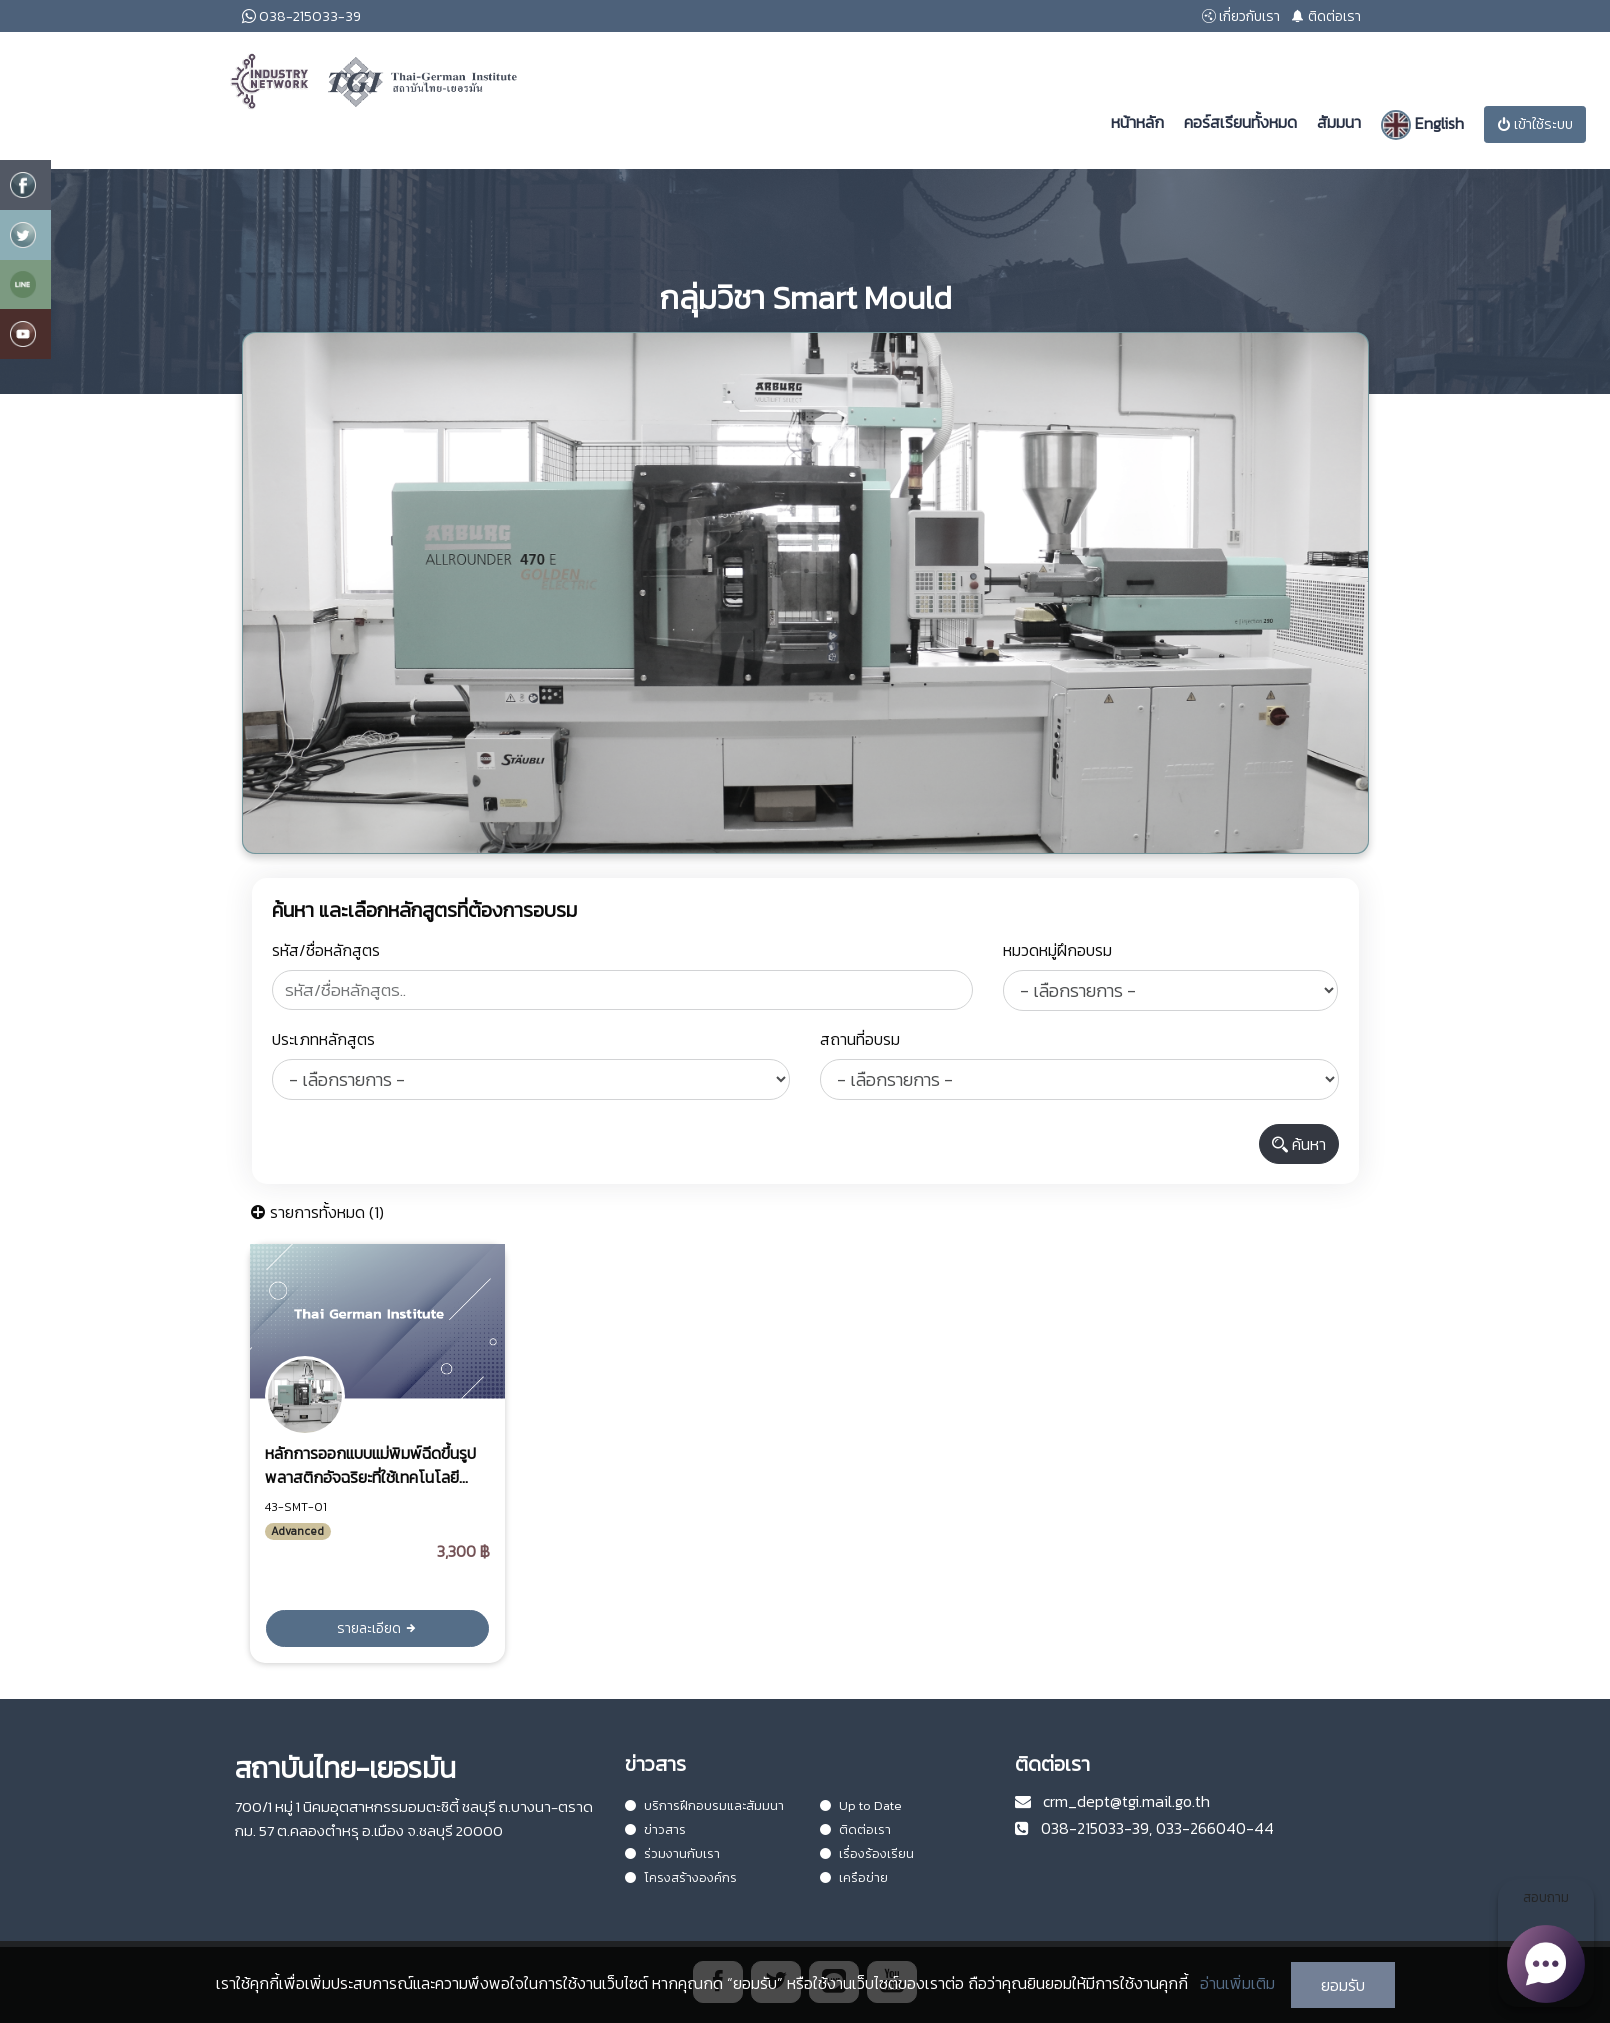  I want to click on สอบถาม, so click(1545, 1947).